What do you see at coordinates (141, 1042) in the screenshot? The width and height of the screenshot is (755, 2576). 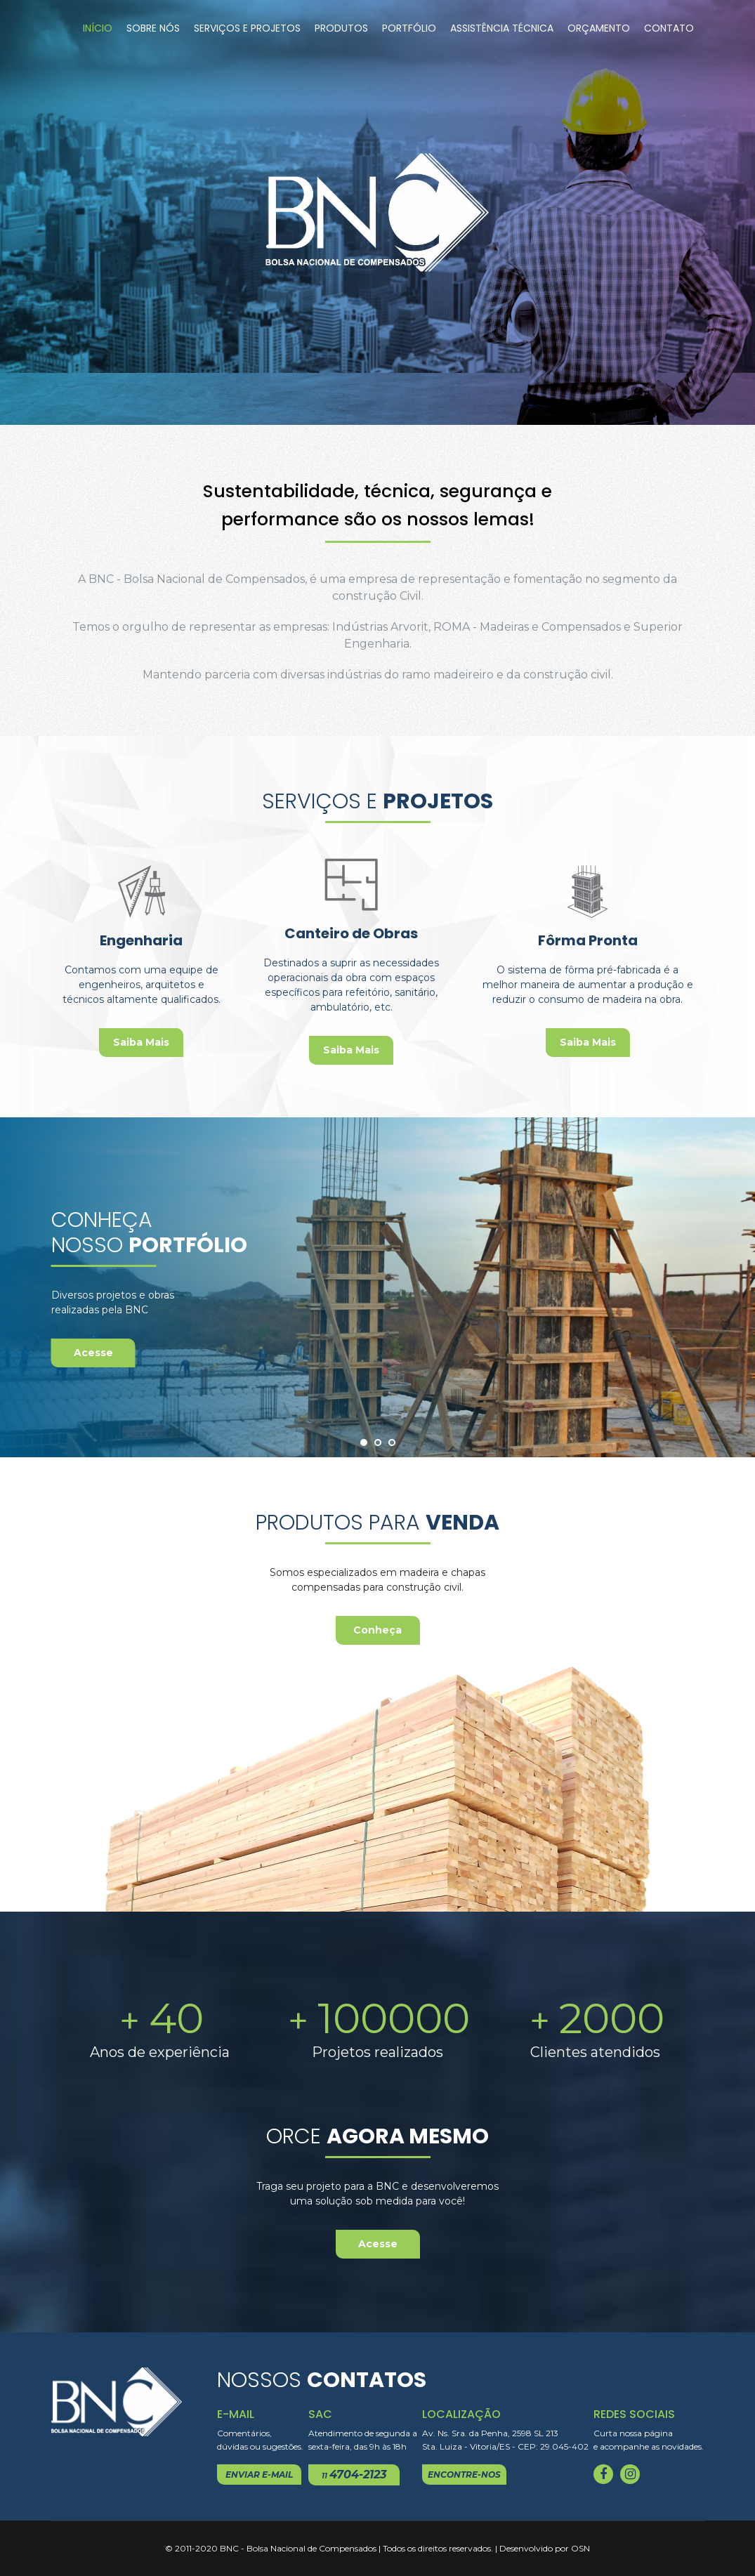 I see `Saiba Mais` at bounding box center [141, 1042].